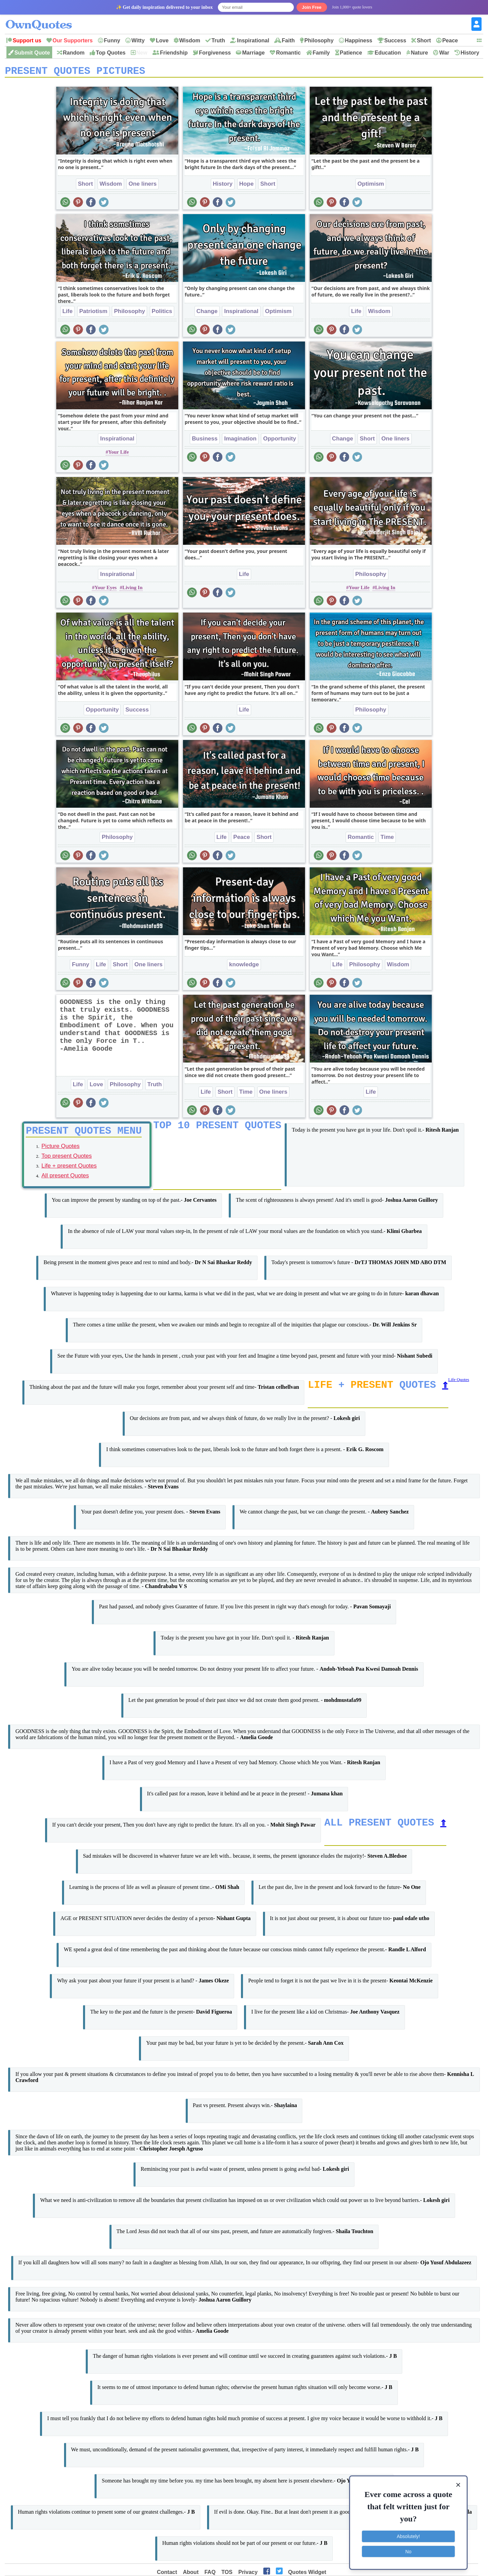 This screenshot has height=2576, width=488. Describe the element at coordinates (387, 839) in the screenshot. I see `Time` at that location.